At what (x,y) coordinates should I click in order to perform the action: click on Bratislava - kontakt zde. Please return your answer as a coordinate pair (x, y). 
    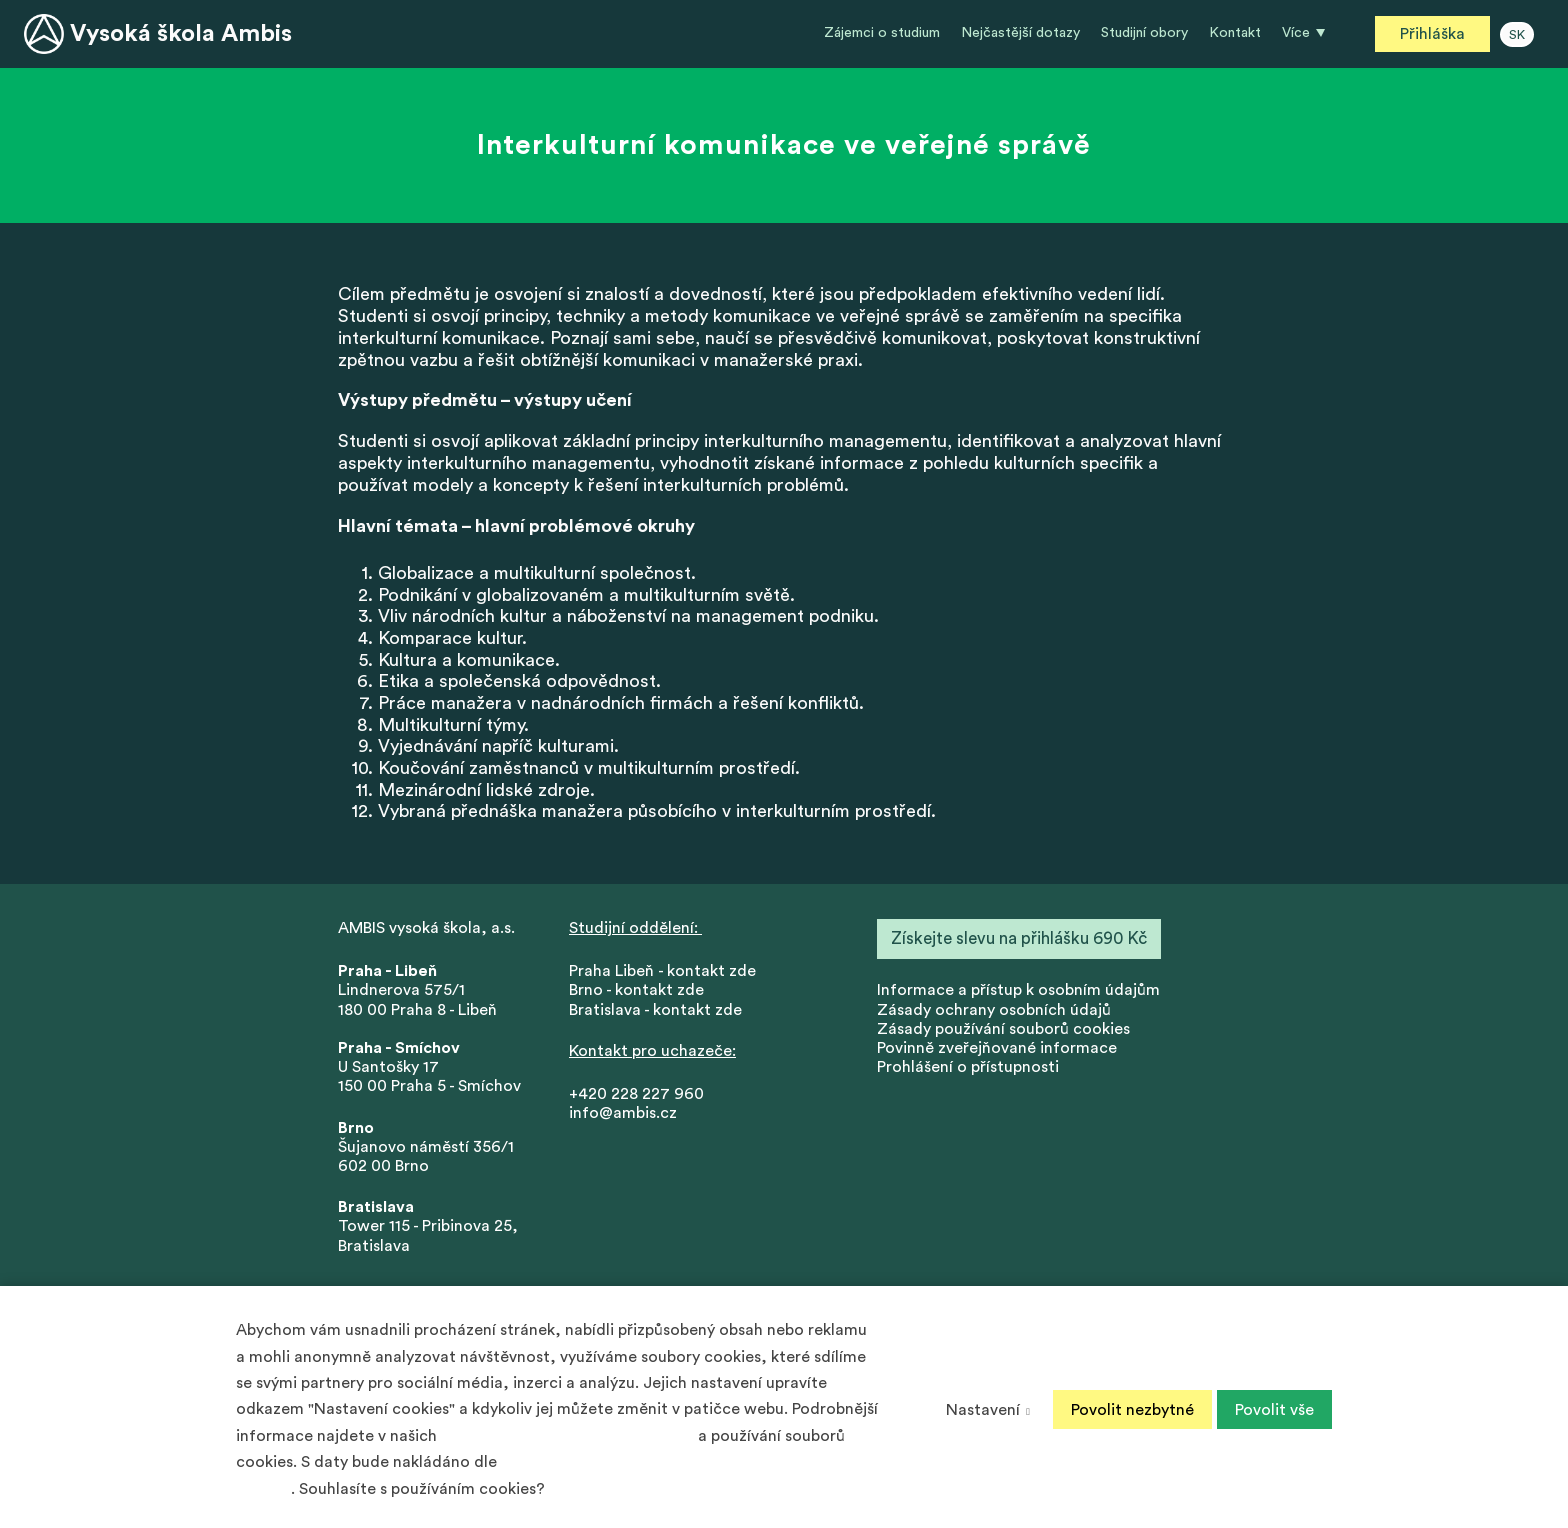
    Looking at the image, I should click on (655, 1012).